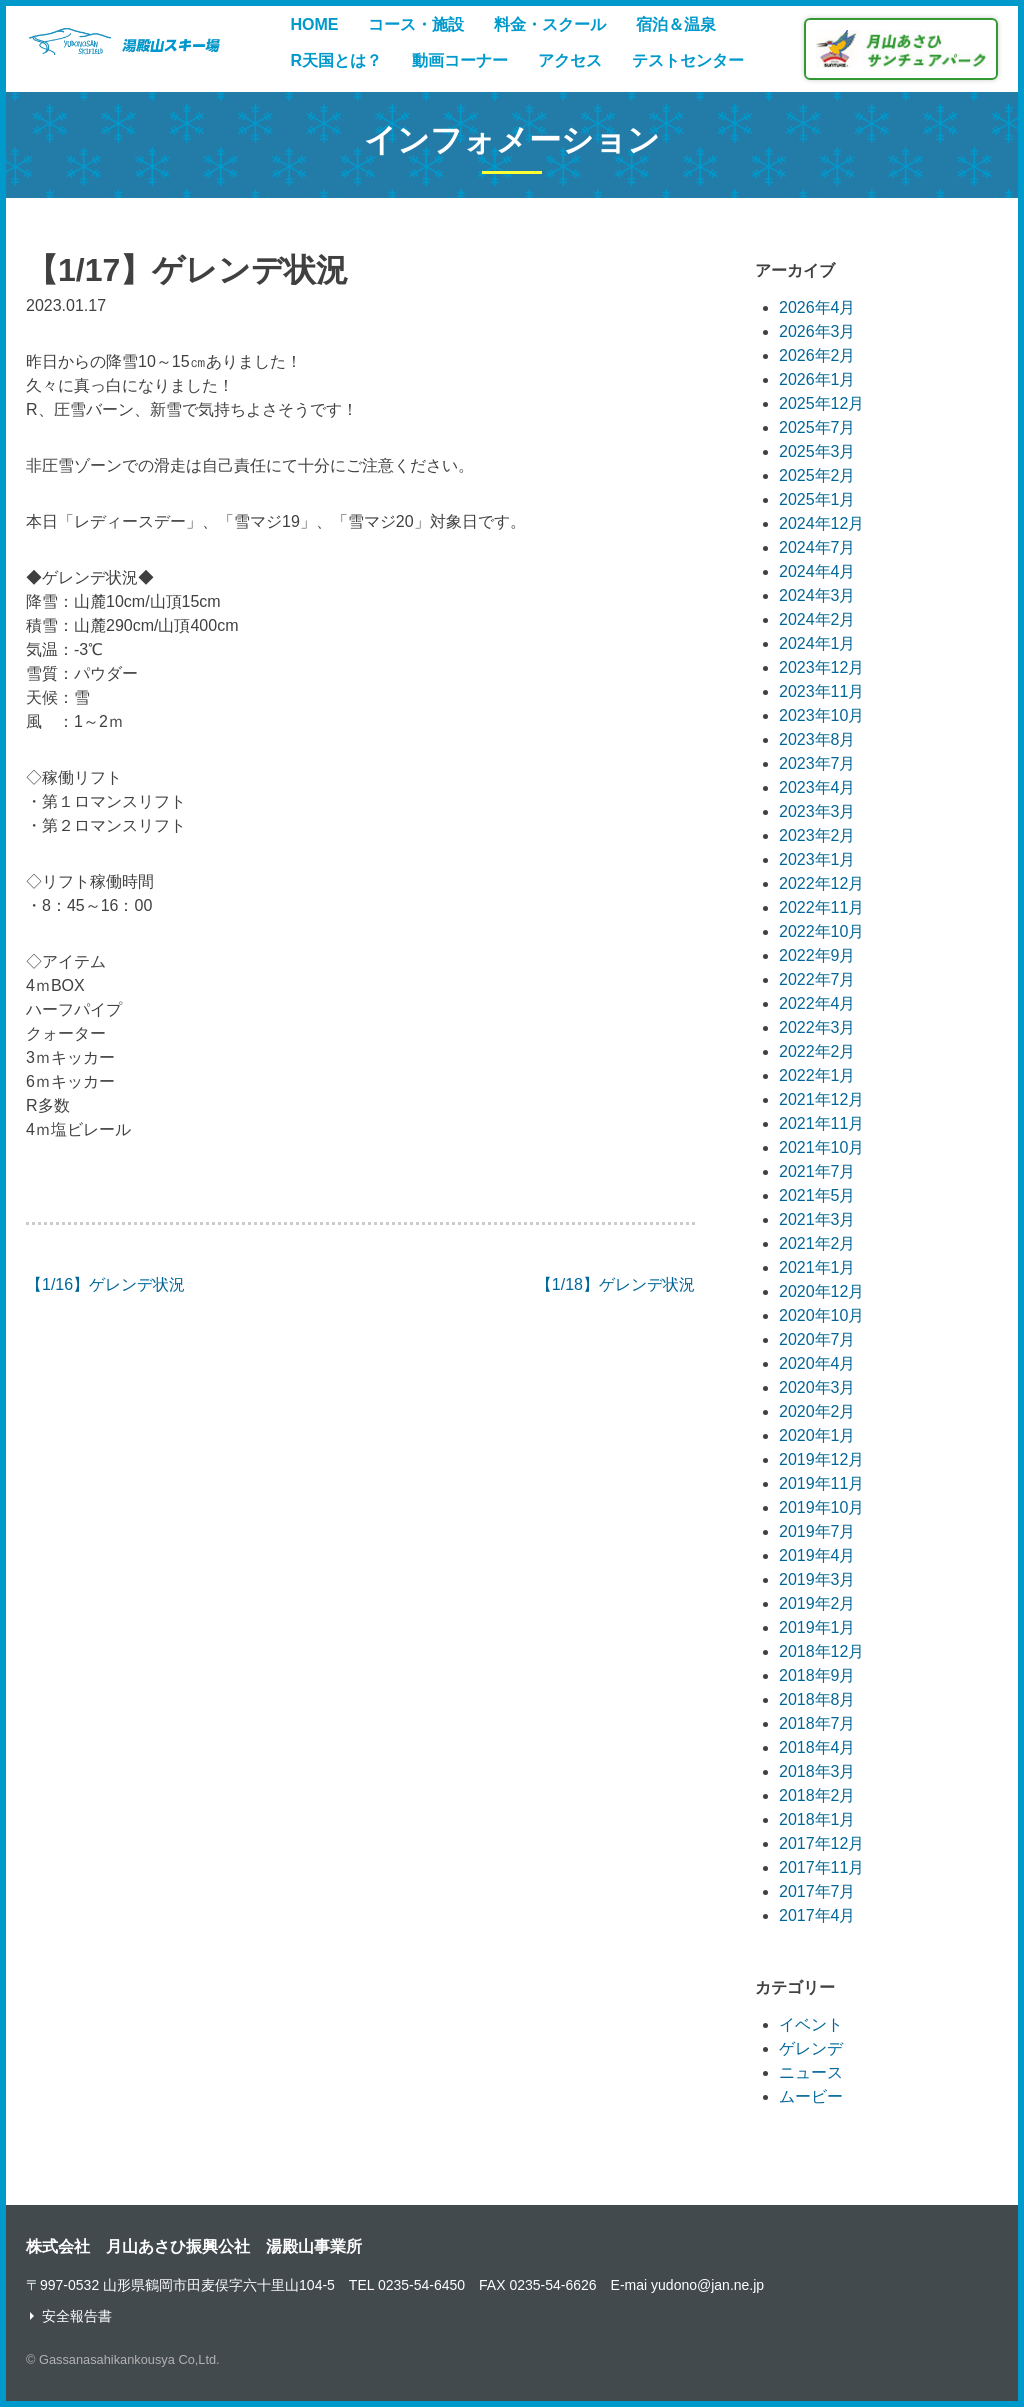  What do you see at coordinates (817, 811) in the screenshot?
I see `2023年3月` at bounding box center [817, 811].